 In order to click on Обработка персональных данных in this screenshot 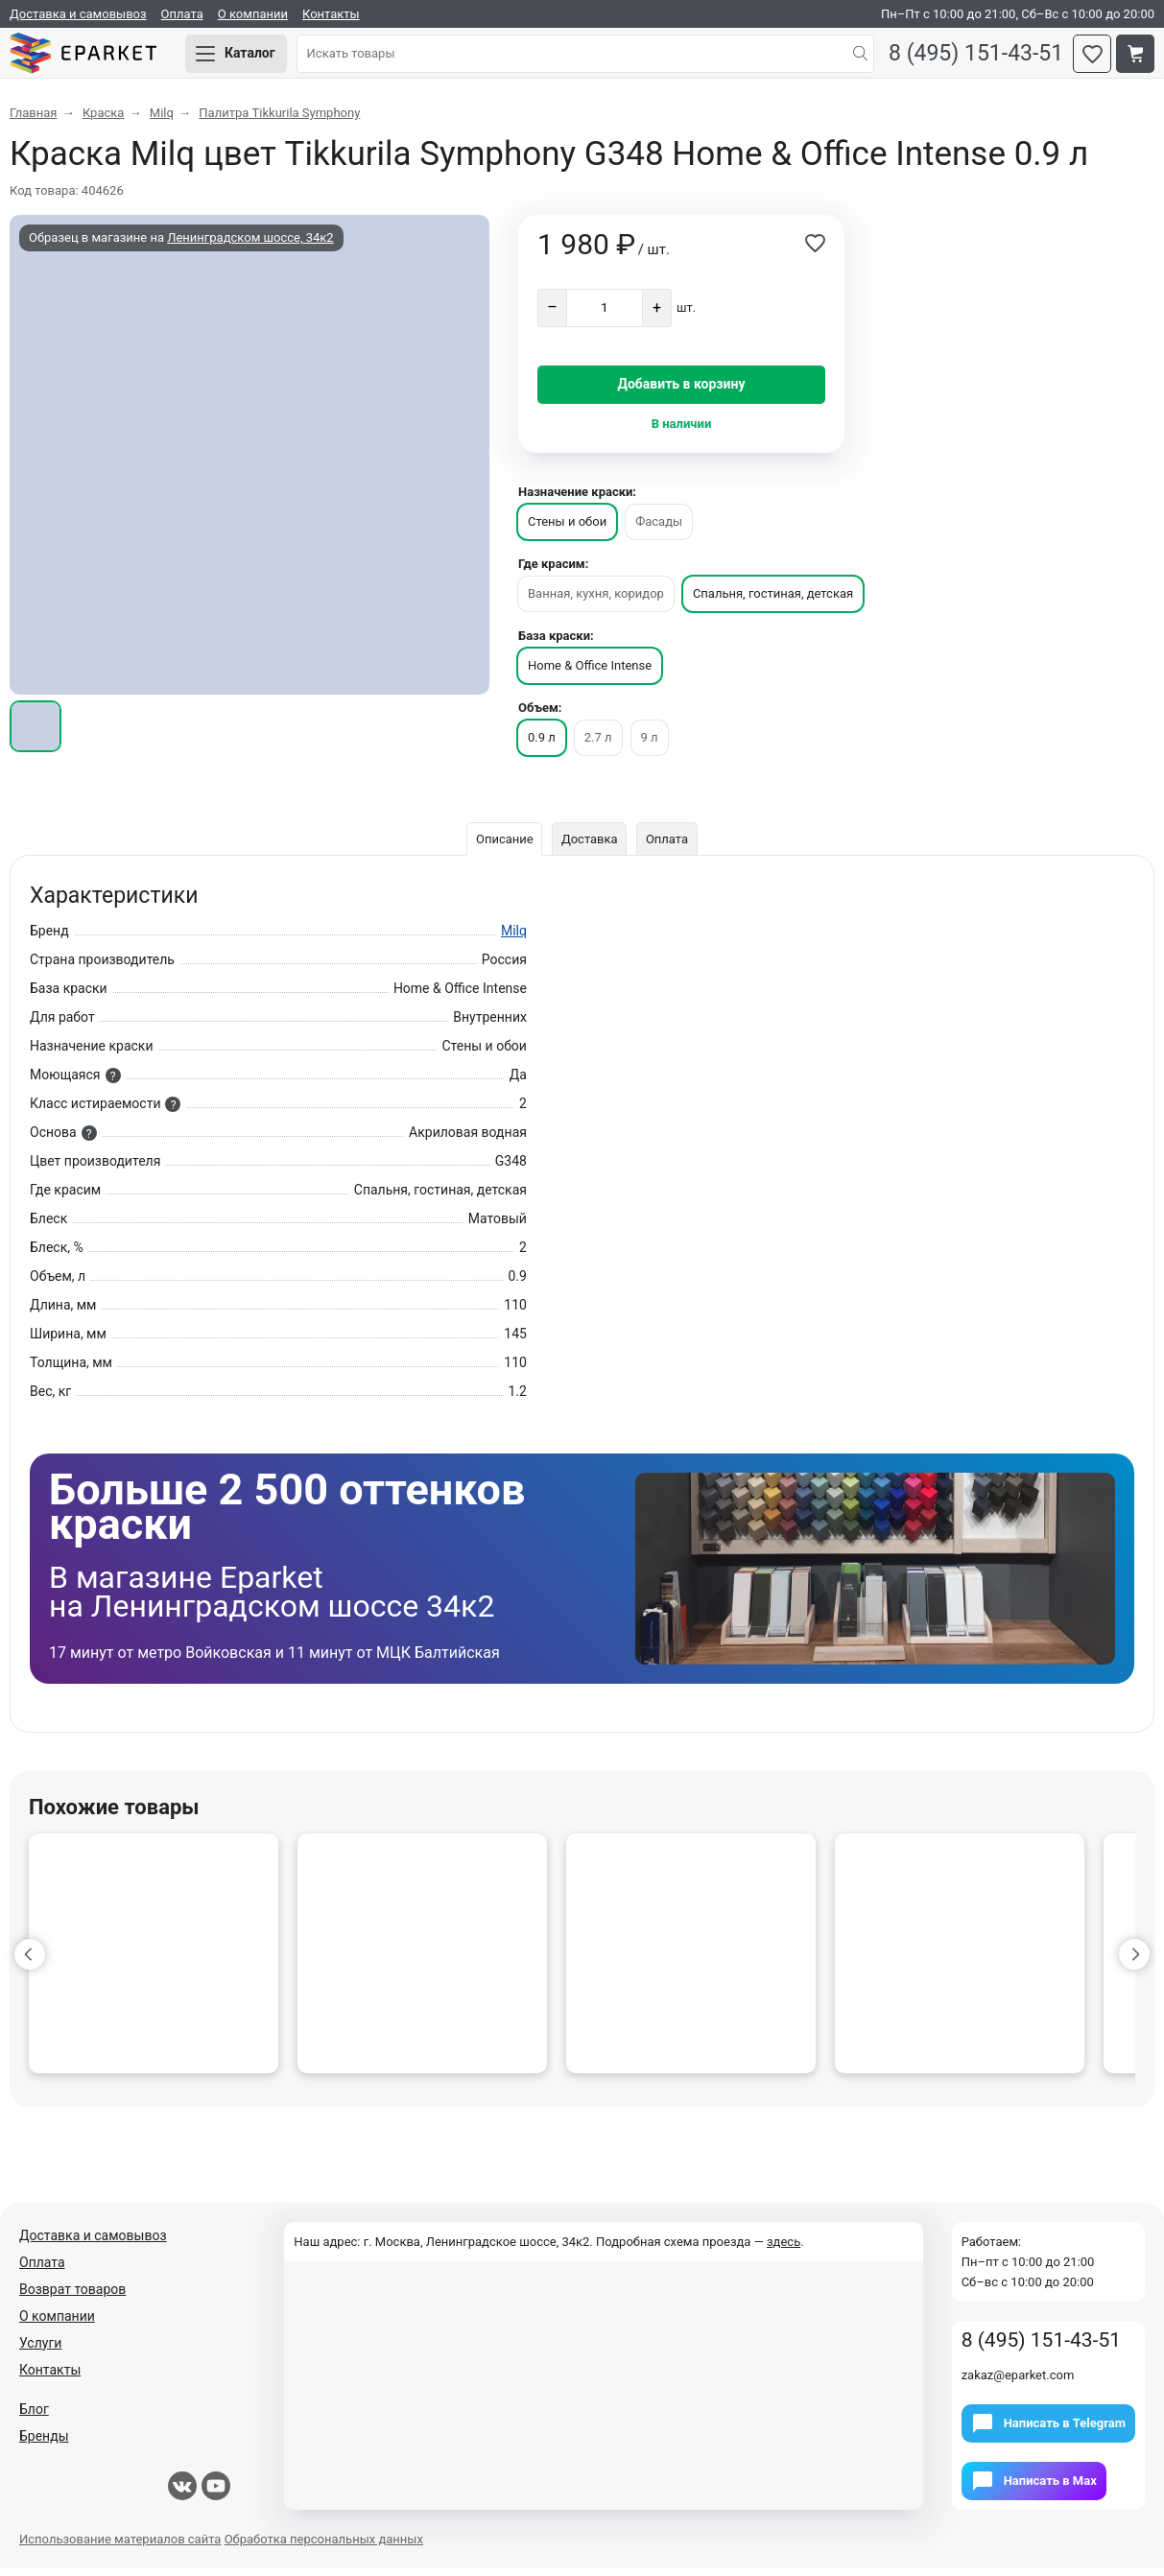, I will do `click(324, 2547)`.